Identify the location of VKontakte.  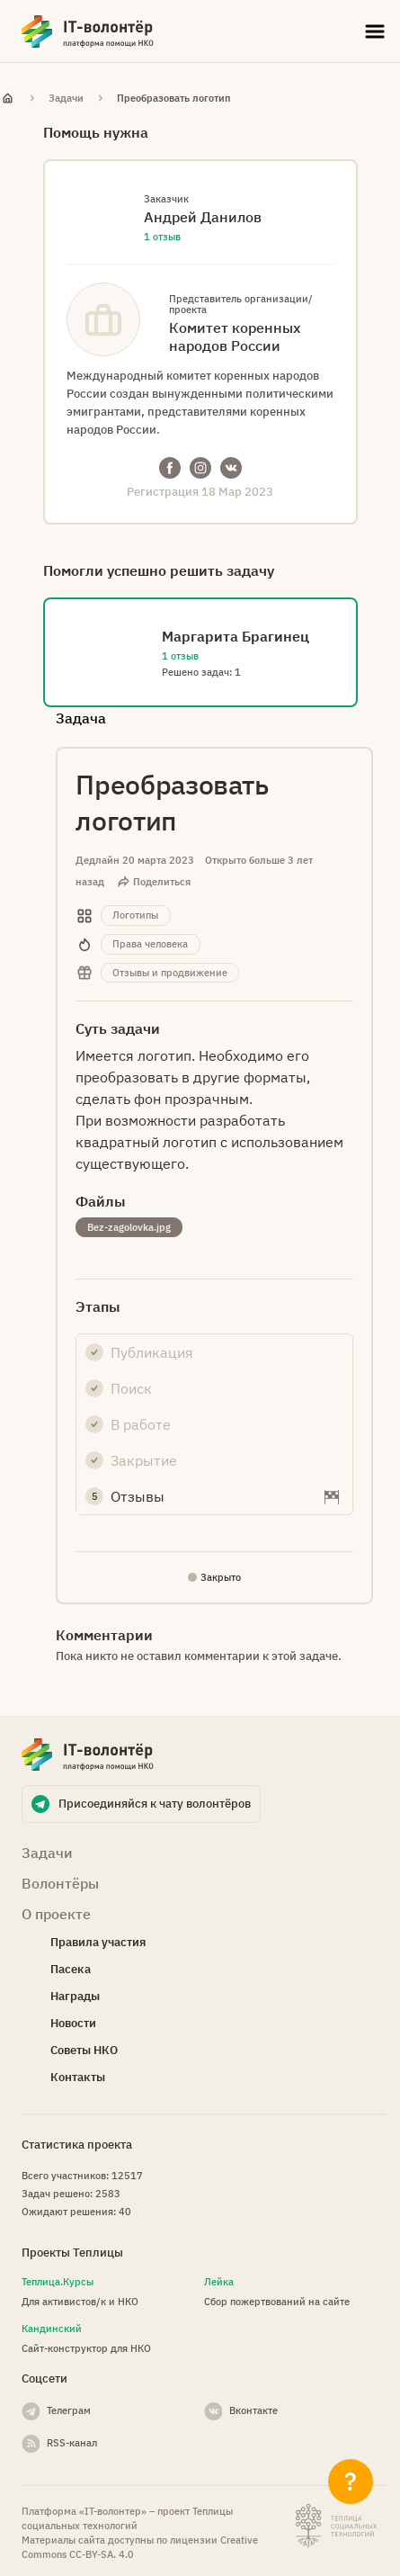
(231, 468).